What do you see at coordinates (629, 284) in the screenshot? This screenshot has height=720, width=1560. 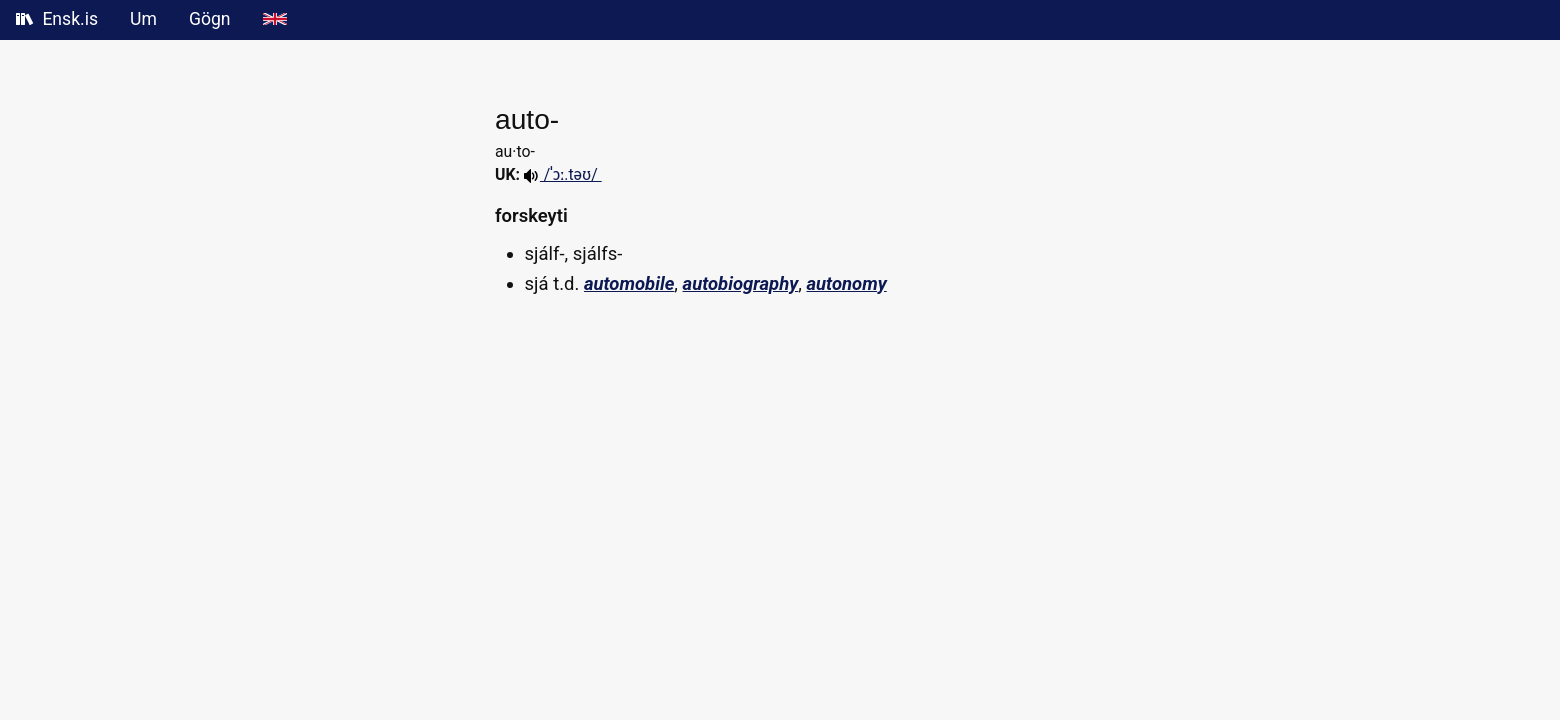 I see `automobile` at bounding box center [629, 284].